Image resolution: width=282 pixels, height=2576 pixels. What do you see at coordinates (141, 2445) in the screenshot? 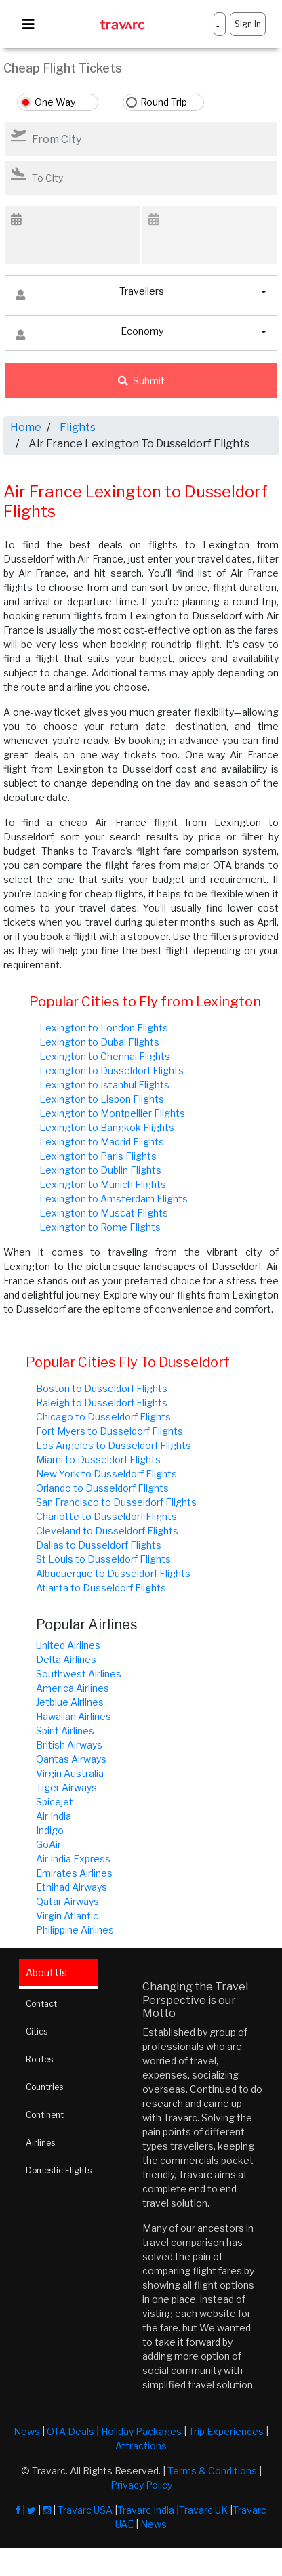
I see `Attractions` at bounding box center [141, 2445].